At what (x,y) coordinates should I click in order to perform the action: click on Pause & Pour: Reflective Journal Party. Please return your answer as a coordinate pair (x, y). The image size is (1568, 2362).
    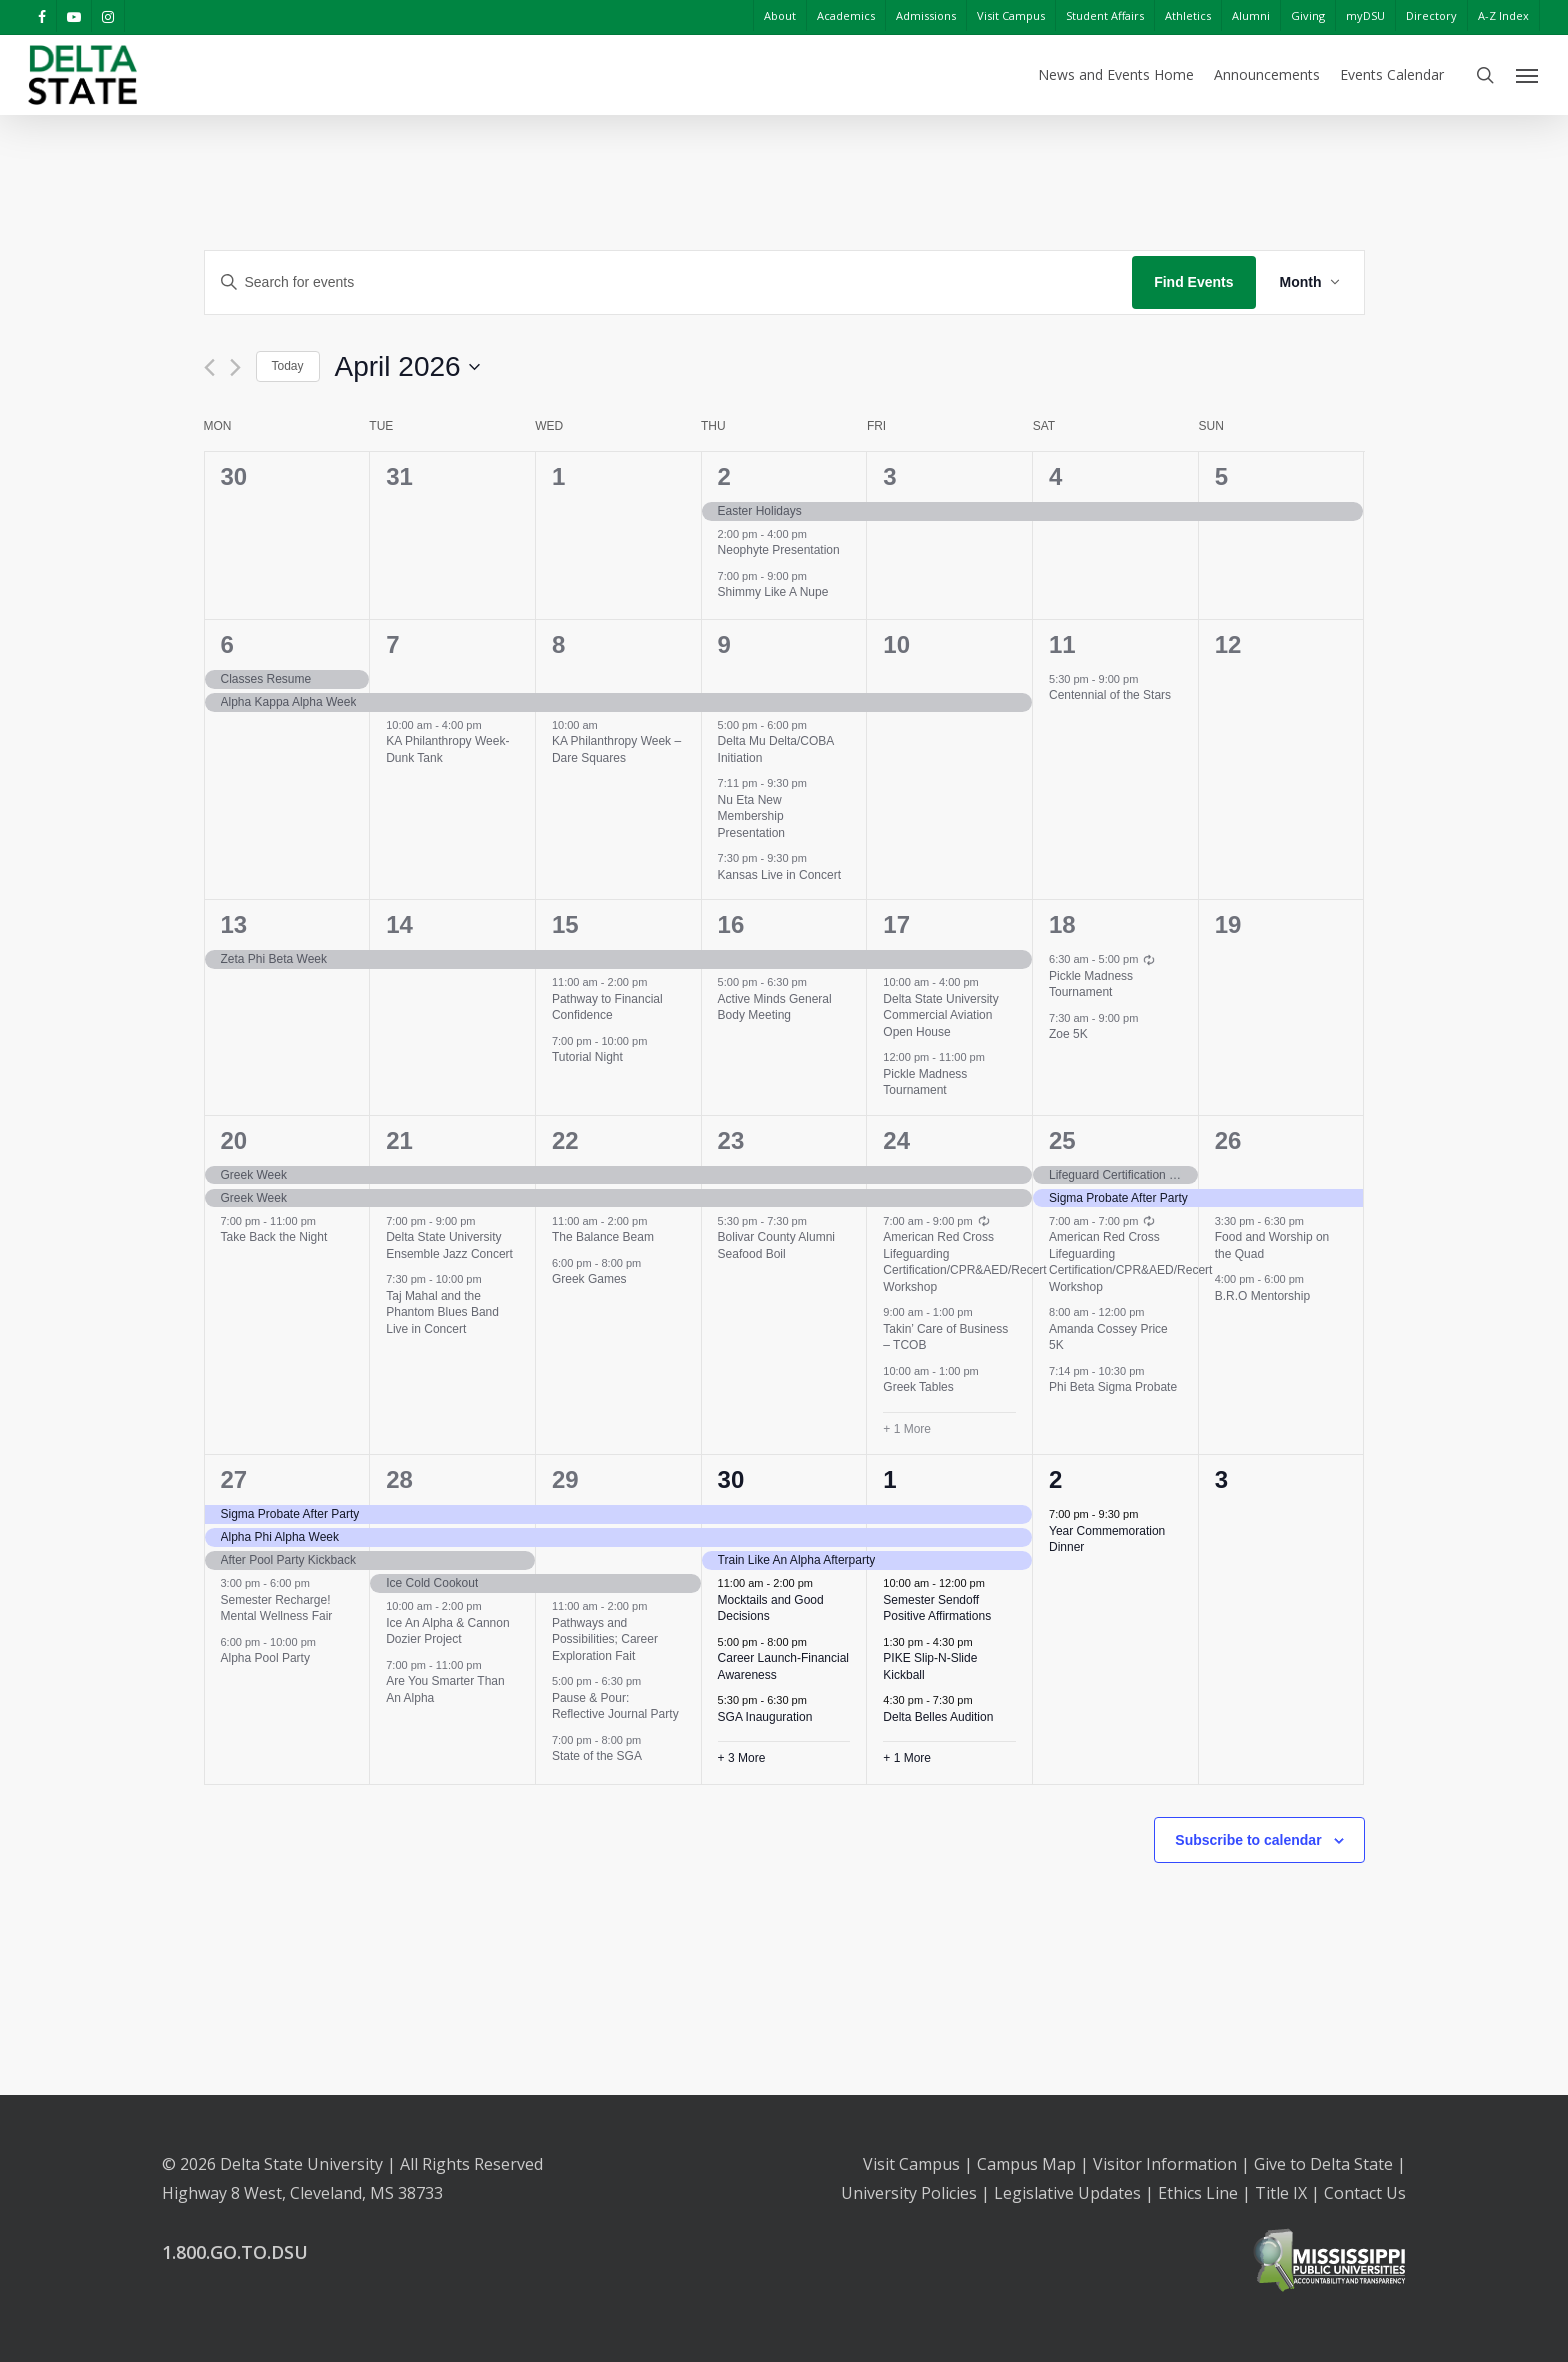
    Looking at the image, I should click on (615, 1706).